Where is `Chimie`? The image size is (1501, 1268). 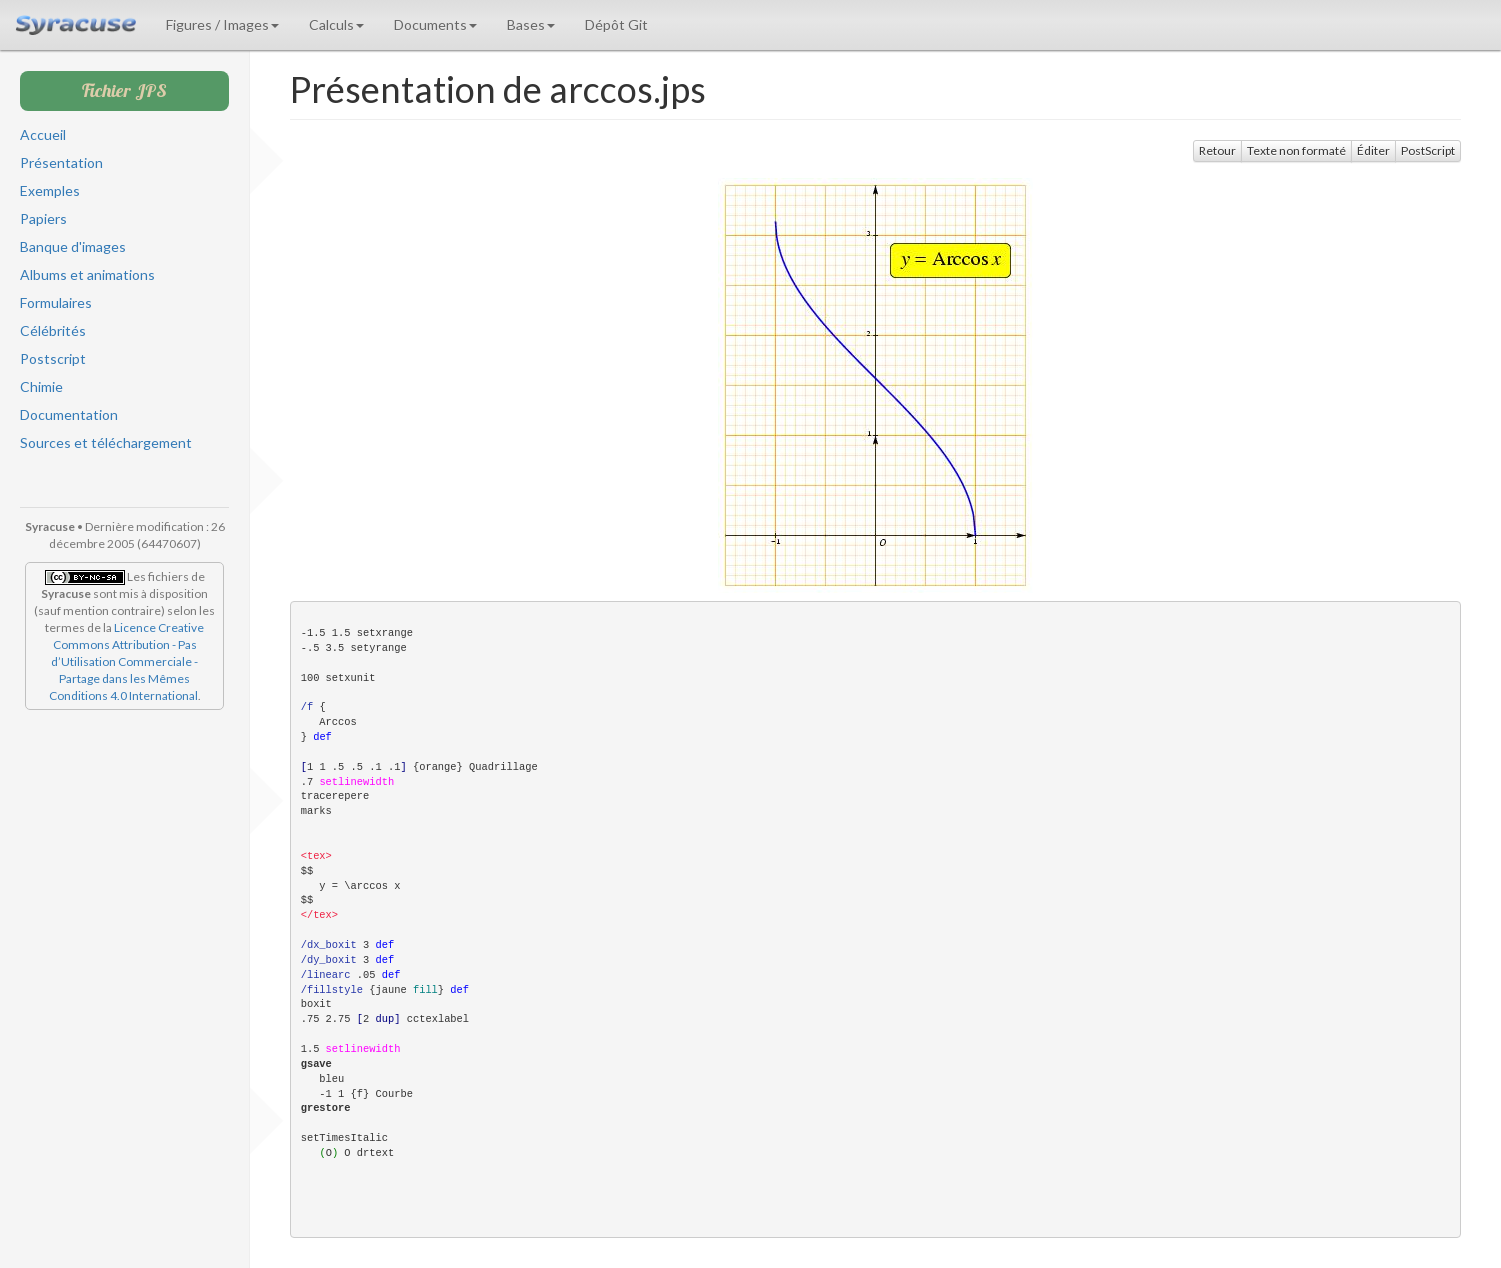 Chimie is located at coordinates (41, 386).